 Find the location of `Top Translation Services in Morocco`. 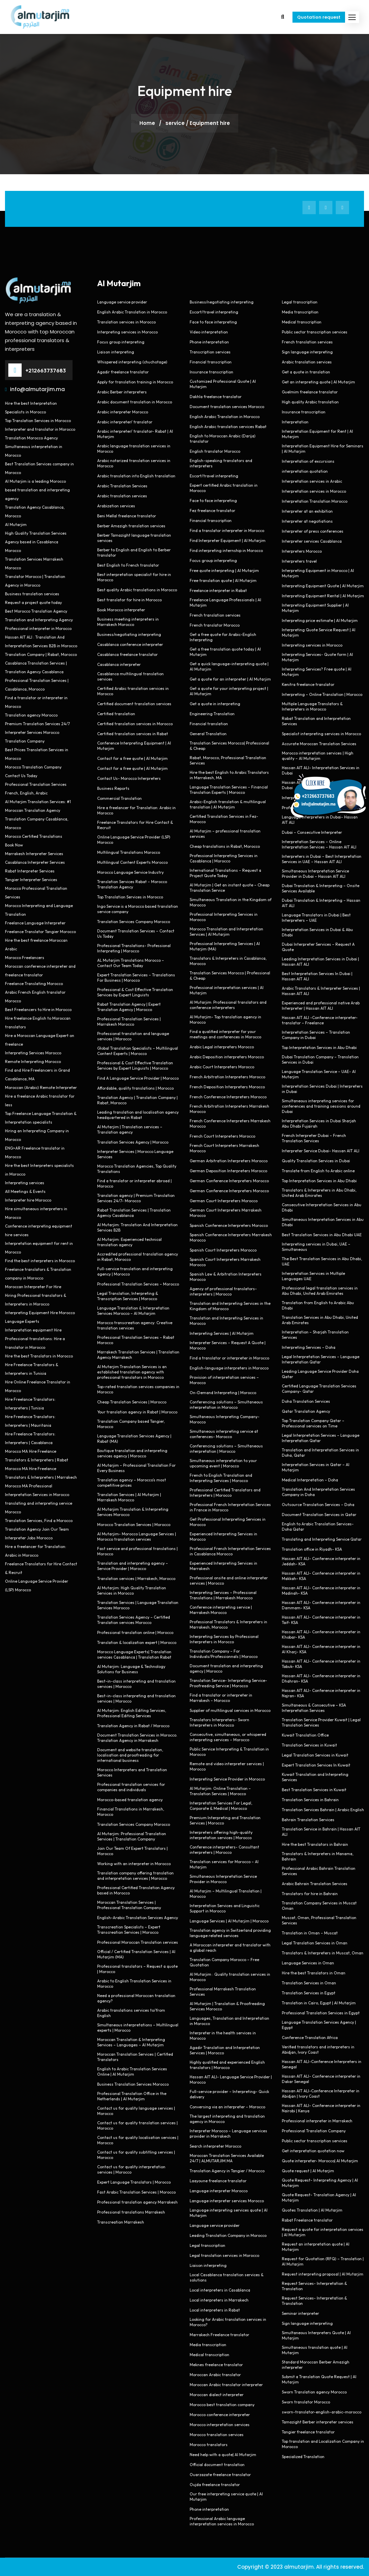

Top Translation Services in Morocco is located at coordinates (38, 420).